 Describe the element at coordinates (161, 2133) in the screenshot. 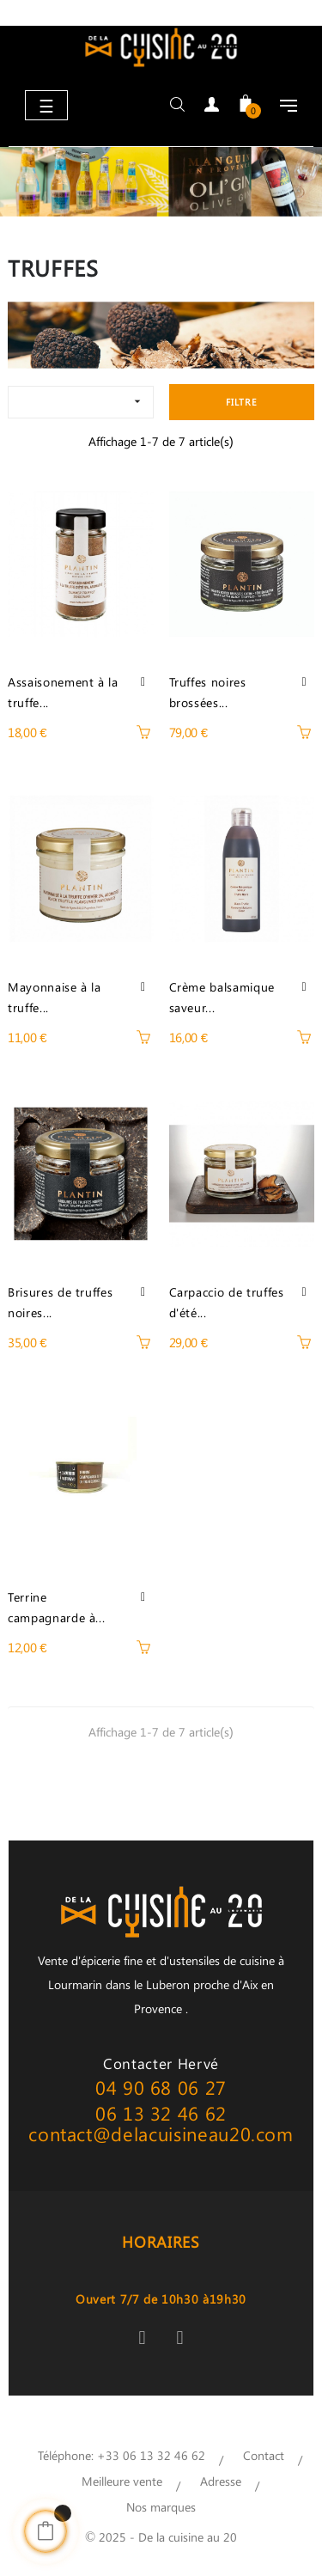

I see `contact@delacuisineau20.com` at that location.